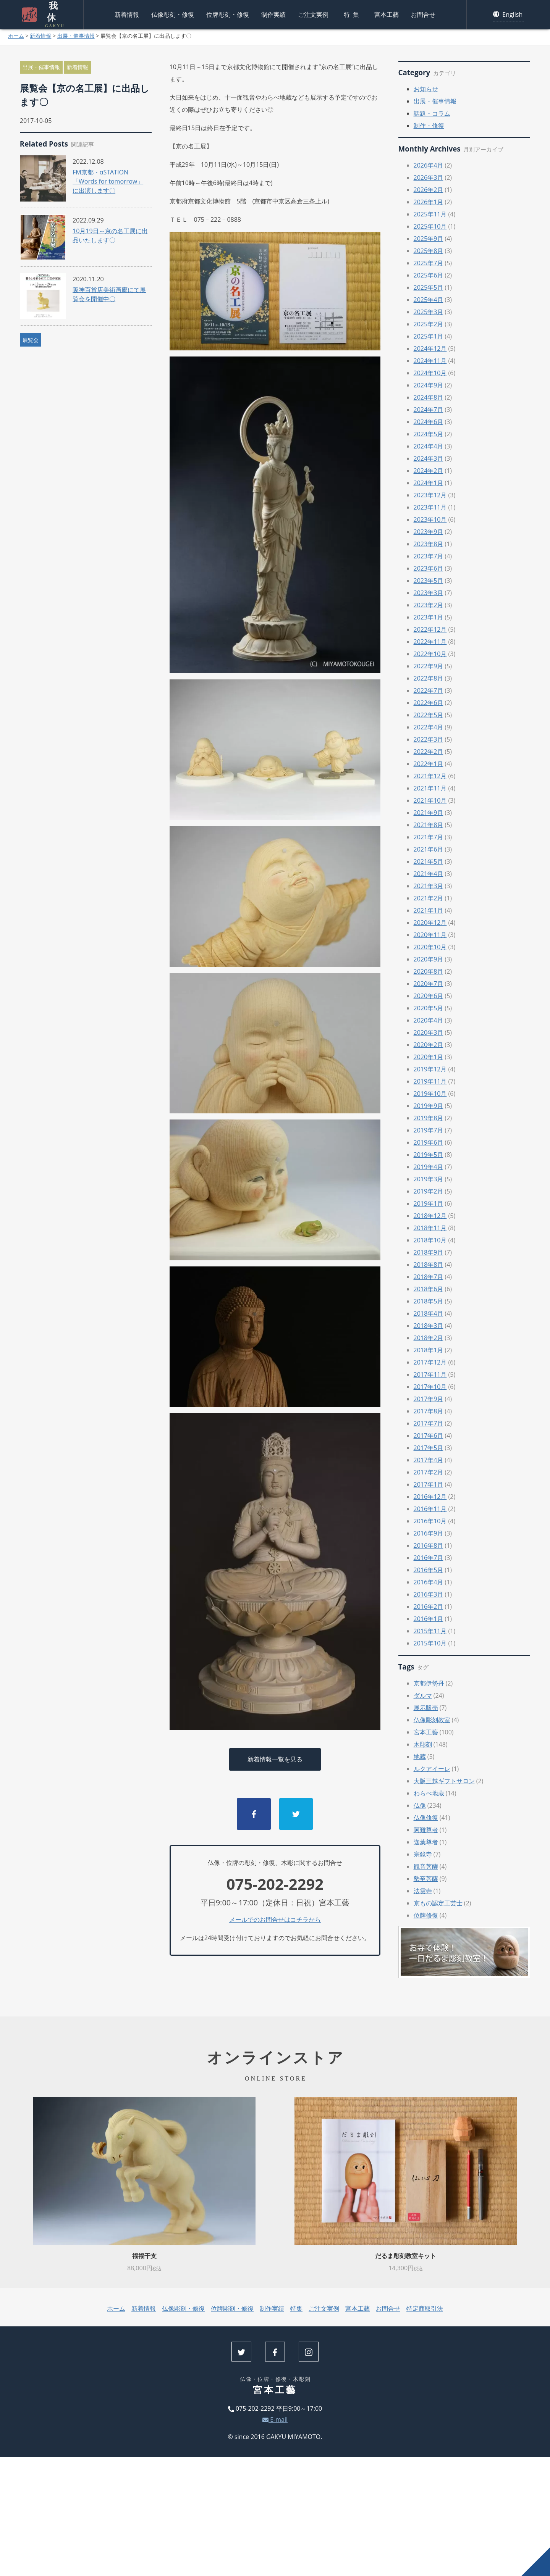 The image size is (550, 2576). What do you see at coordinates (428, 1619) in the screenshot?
I see `2016年1月` at bounding box center [428, 1619].